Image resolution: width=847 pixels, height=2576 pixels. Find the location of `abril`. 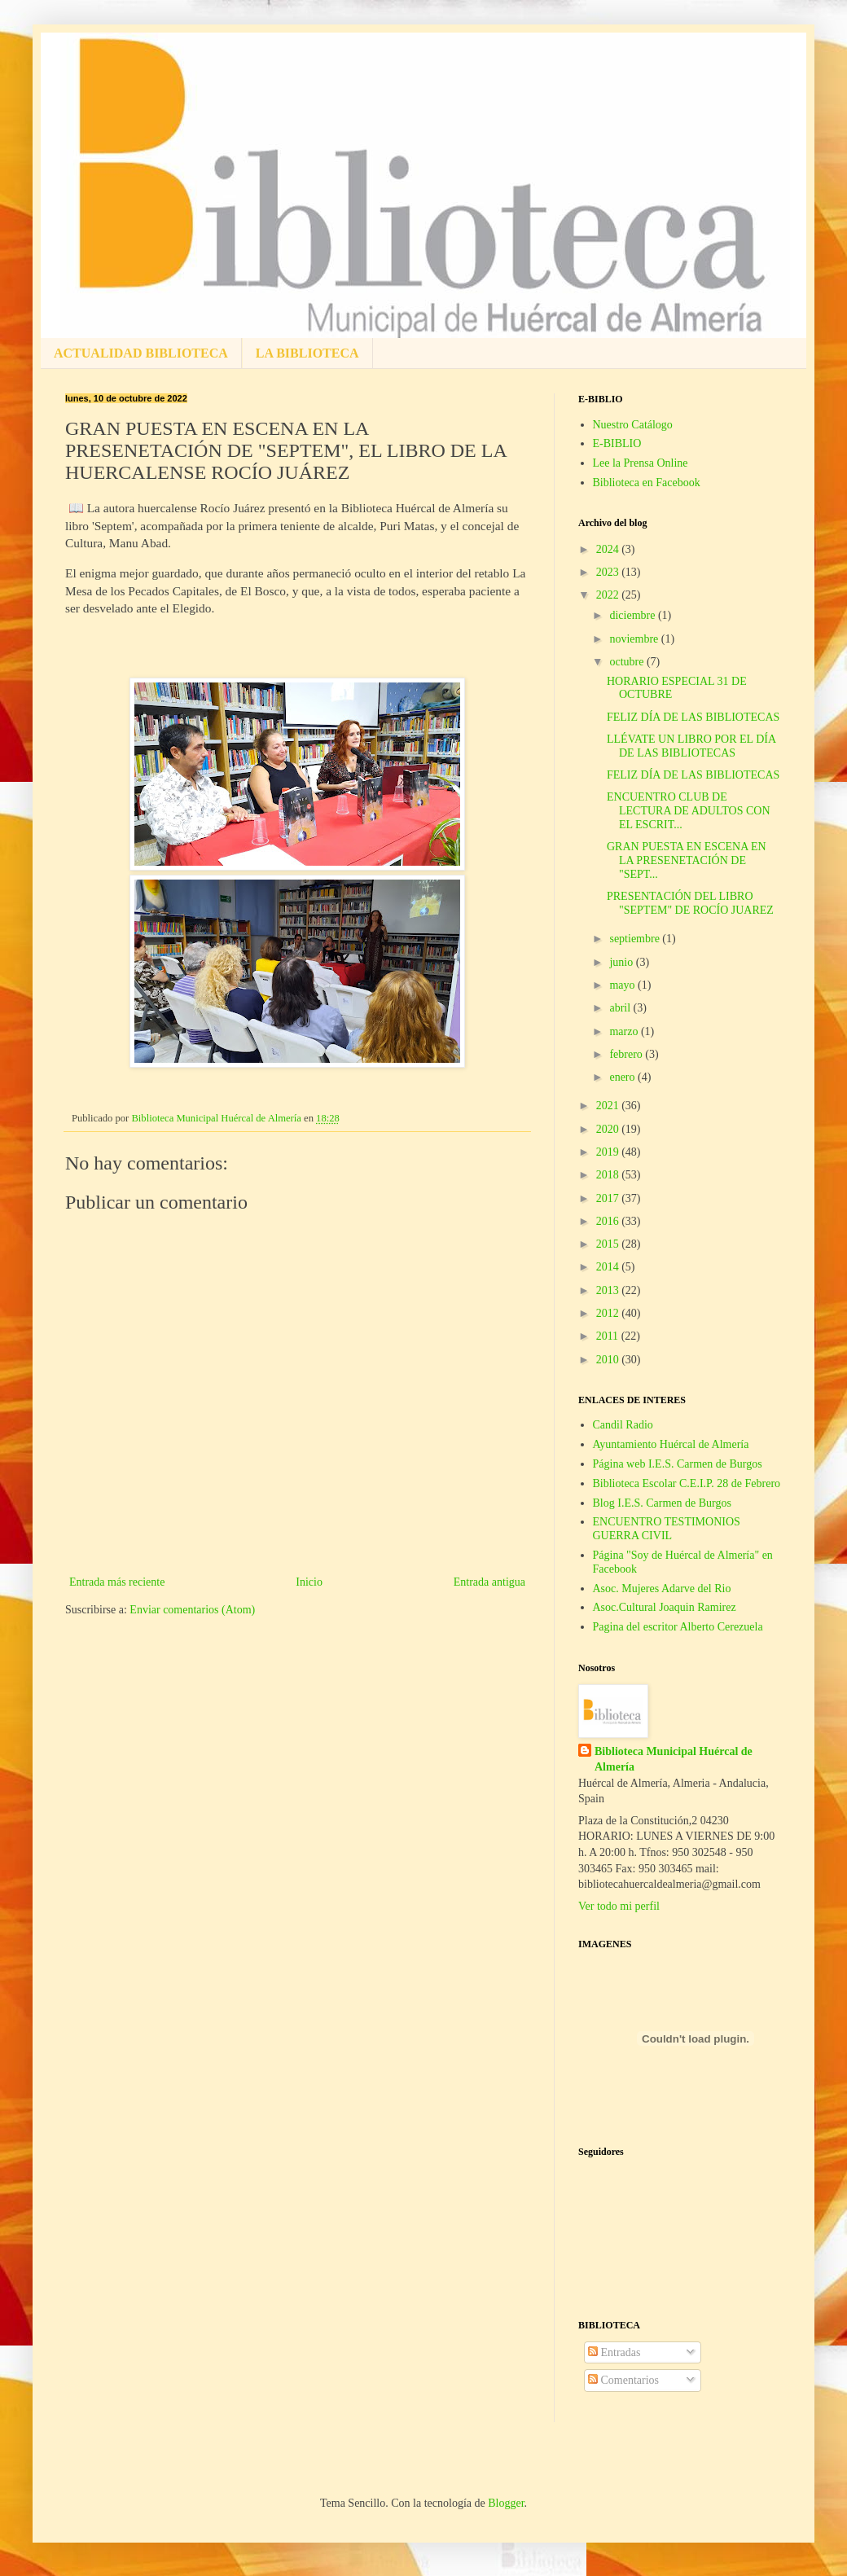

abril is located at coordinates (621, 1008).